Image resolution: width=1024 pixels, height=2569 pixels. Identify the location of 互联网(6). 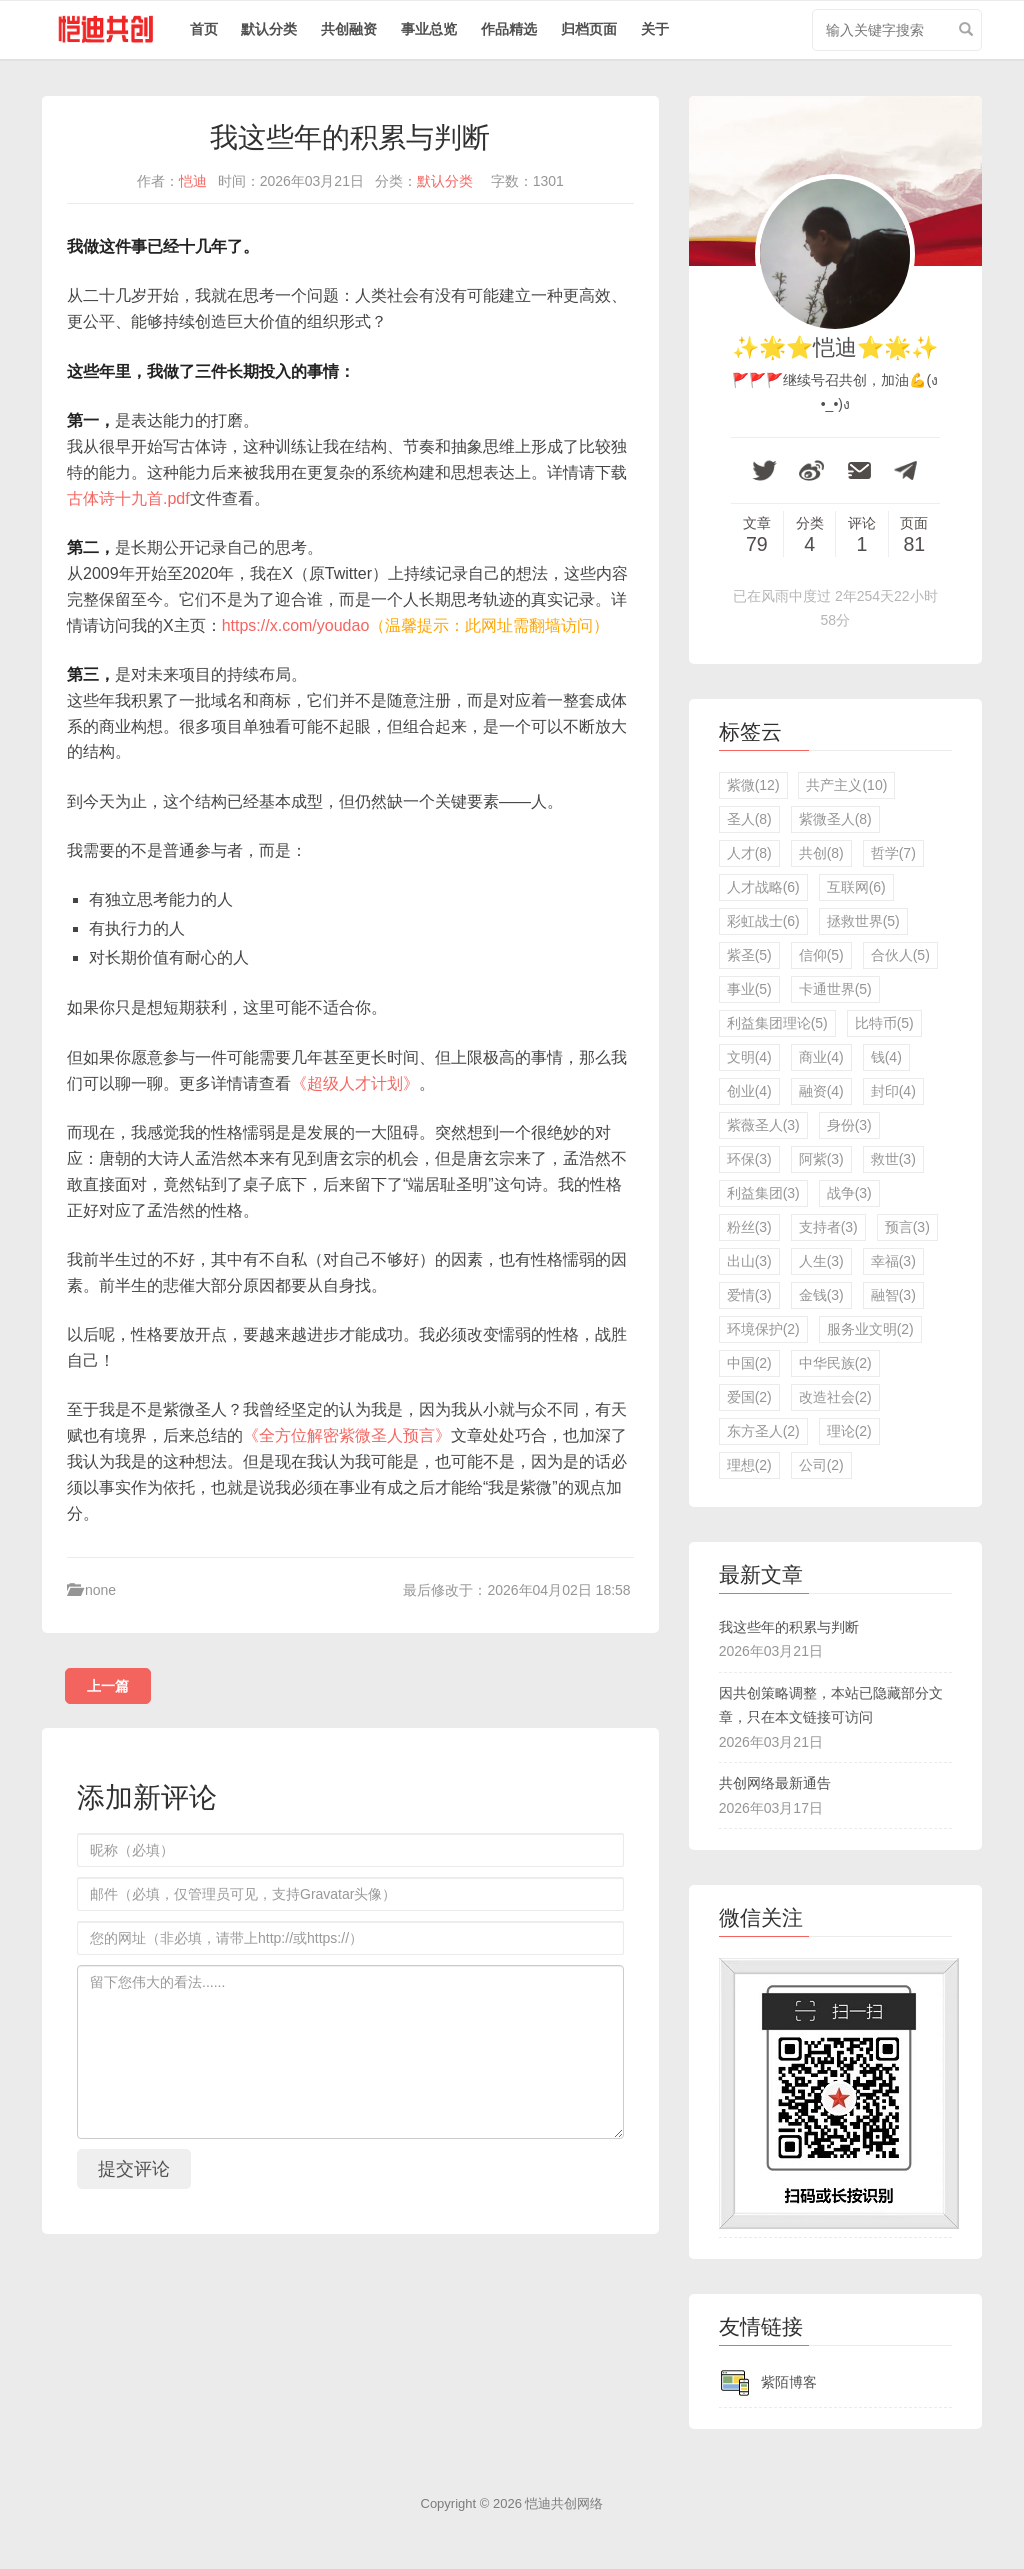
(856, 887).